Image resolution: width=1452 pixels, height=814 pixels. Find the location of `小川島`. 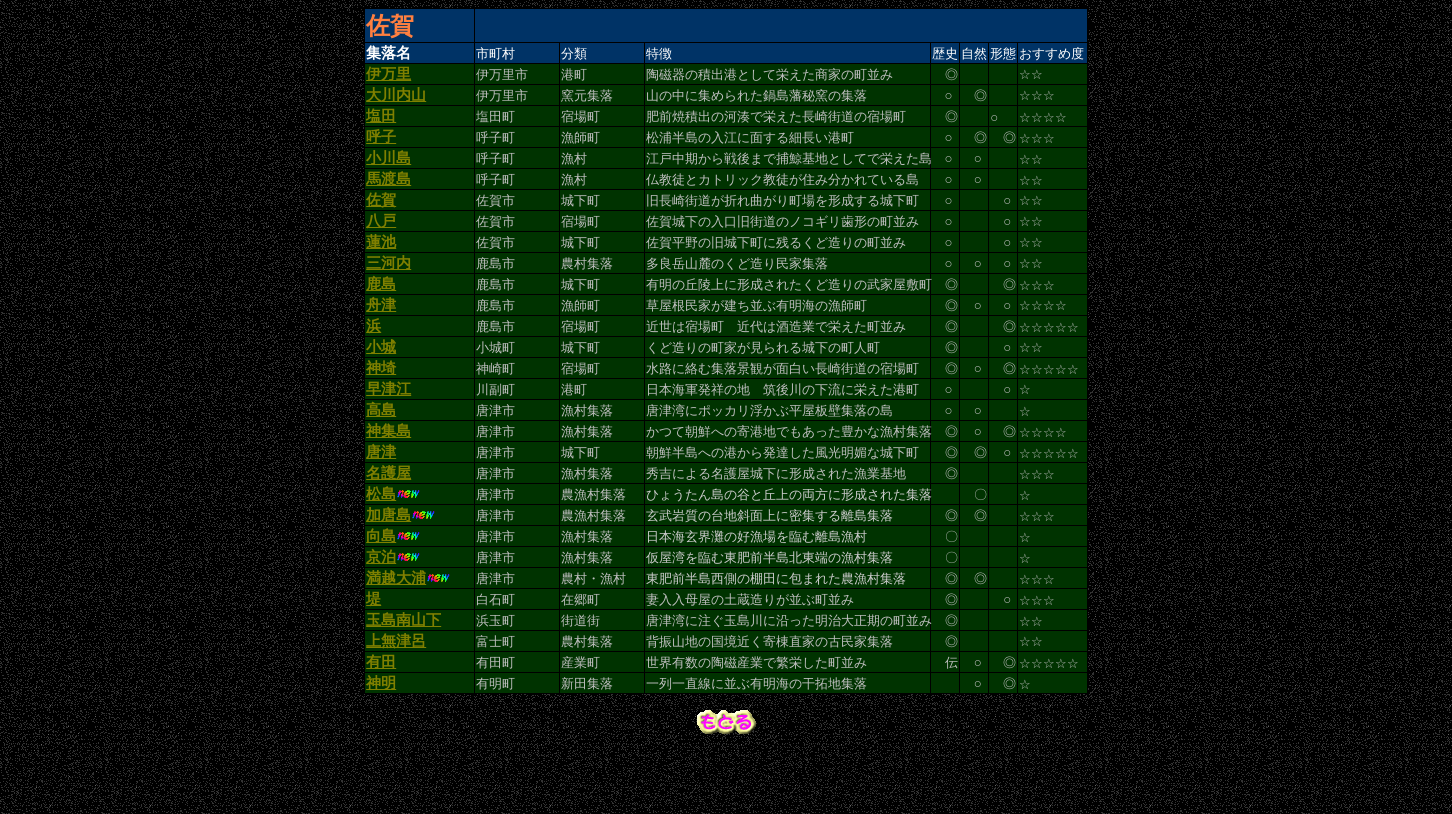

小川島 is located at coordinates (388, 171).